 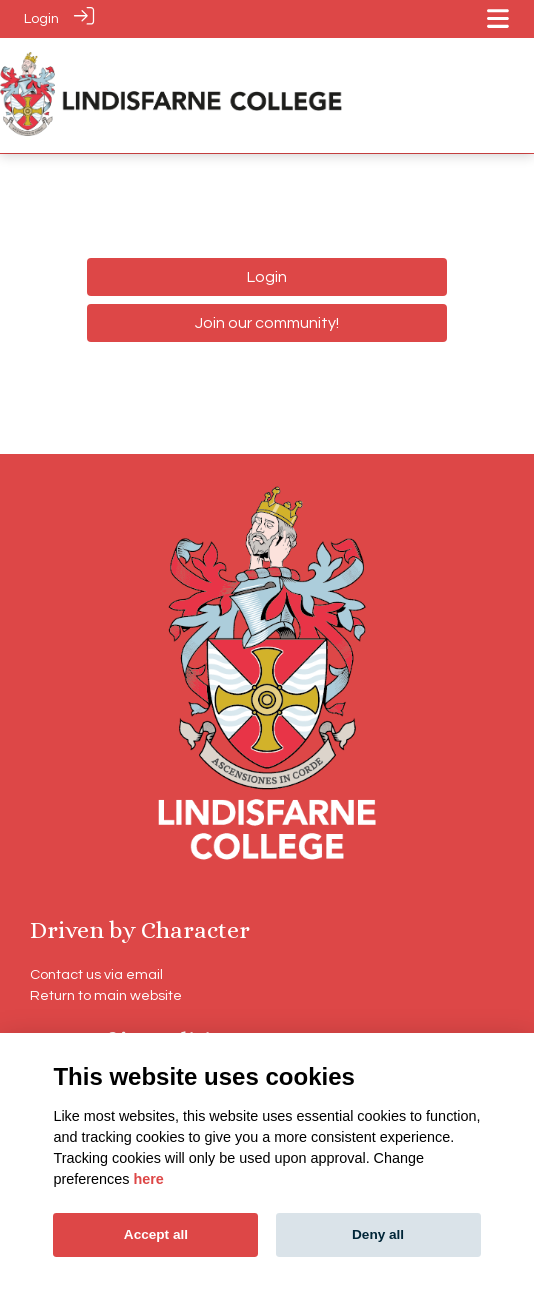 What do you see at coordinates (156, 1234) in the screenshot?
I see `Accept all` at bounding box center [156, 1234].